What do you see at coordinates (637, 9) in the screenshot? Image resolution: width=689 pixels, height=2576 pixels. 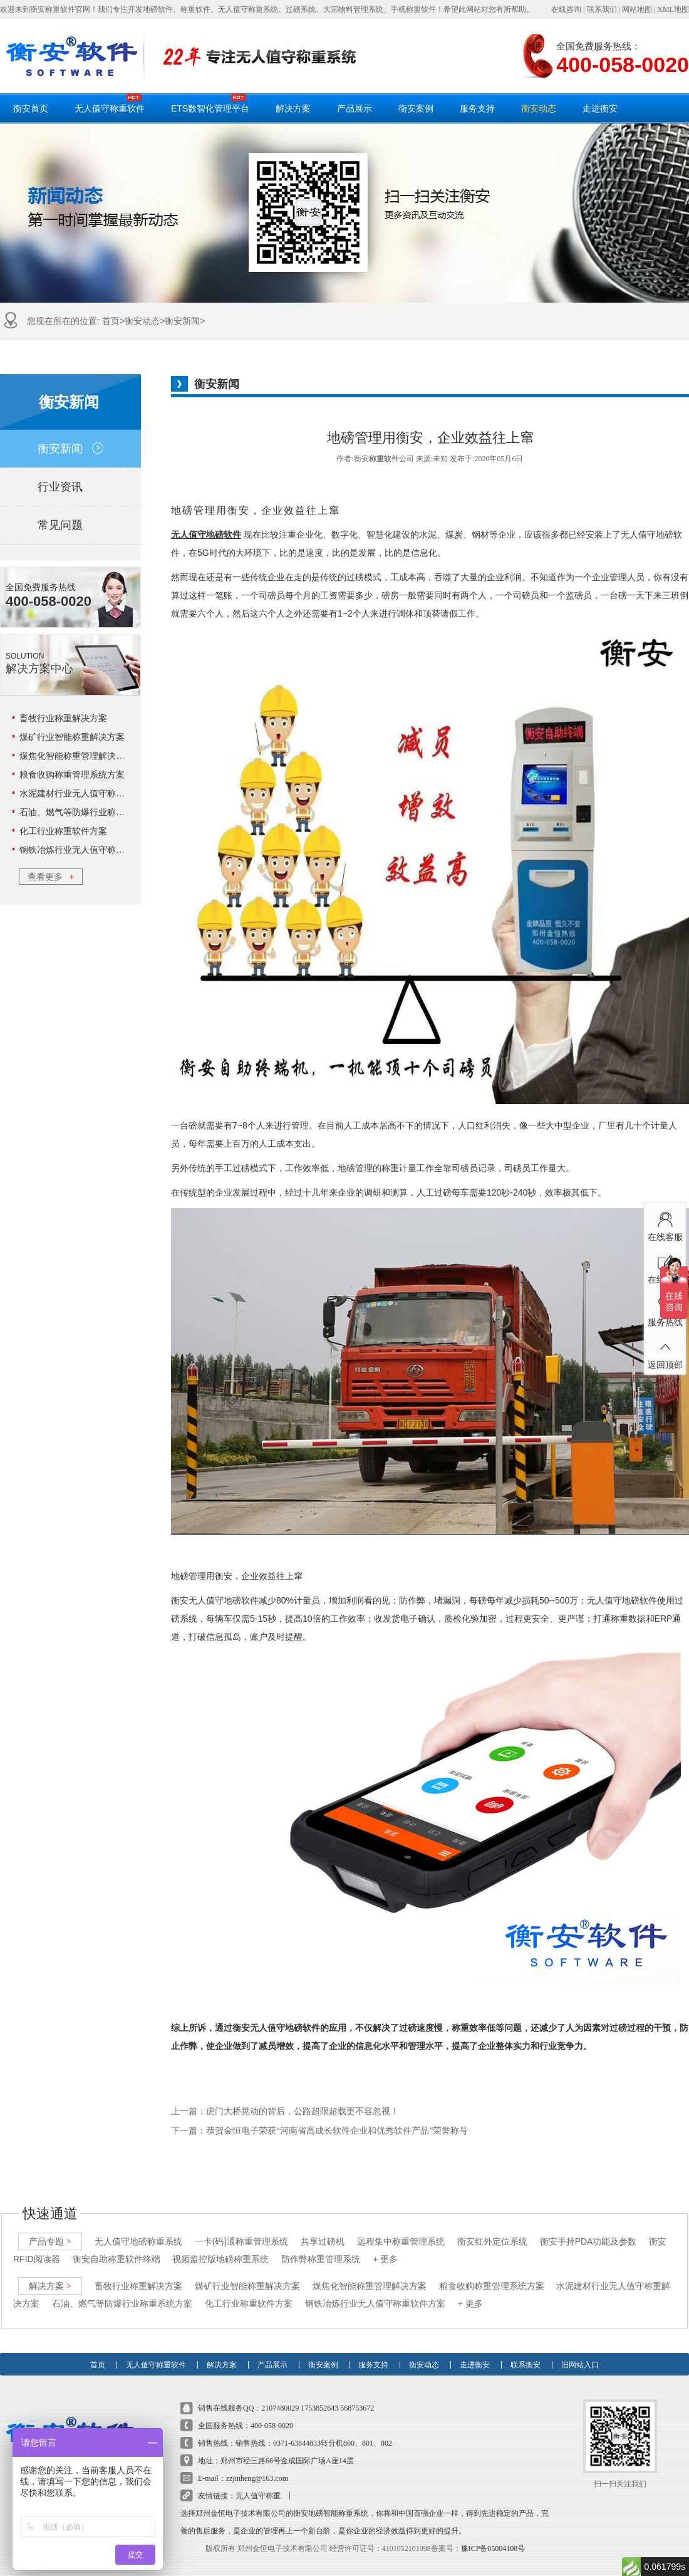 I see `网站地图` at bounding box center [637, 9].